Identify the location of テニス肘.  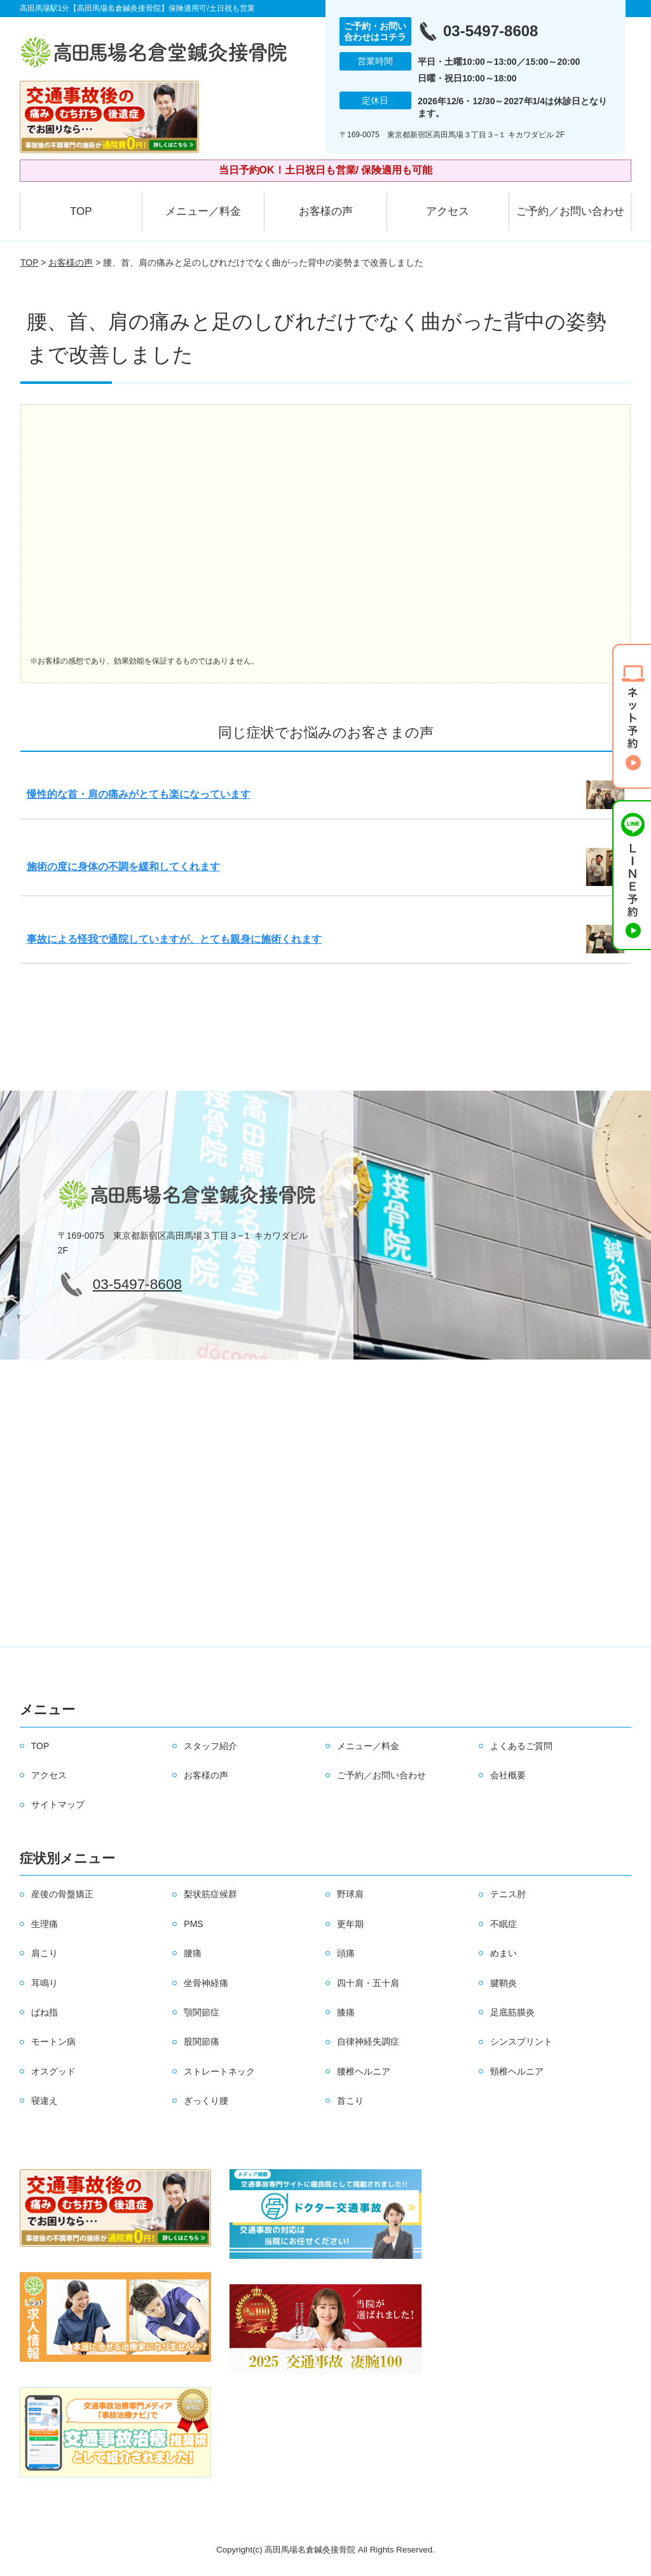
(508, 1894).